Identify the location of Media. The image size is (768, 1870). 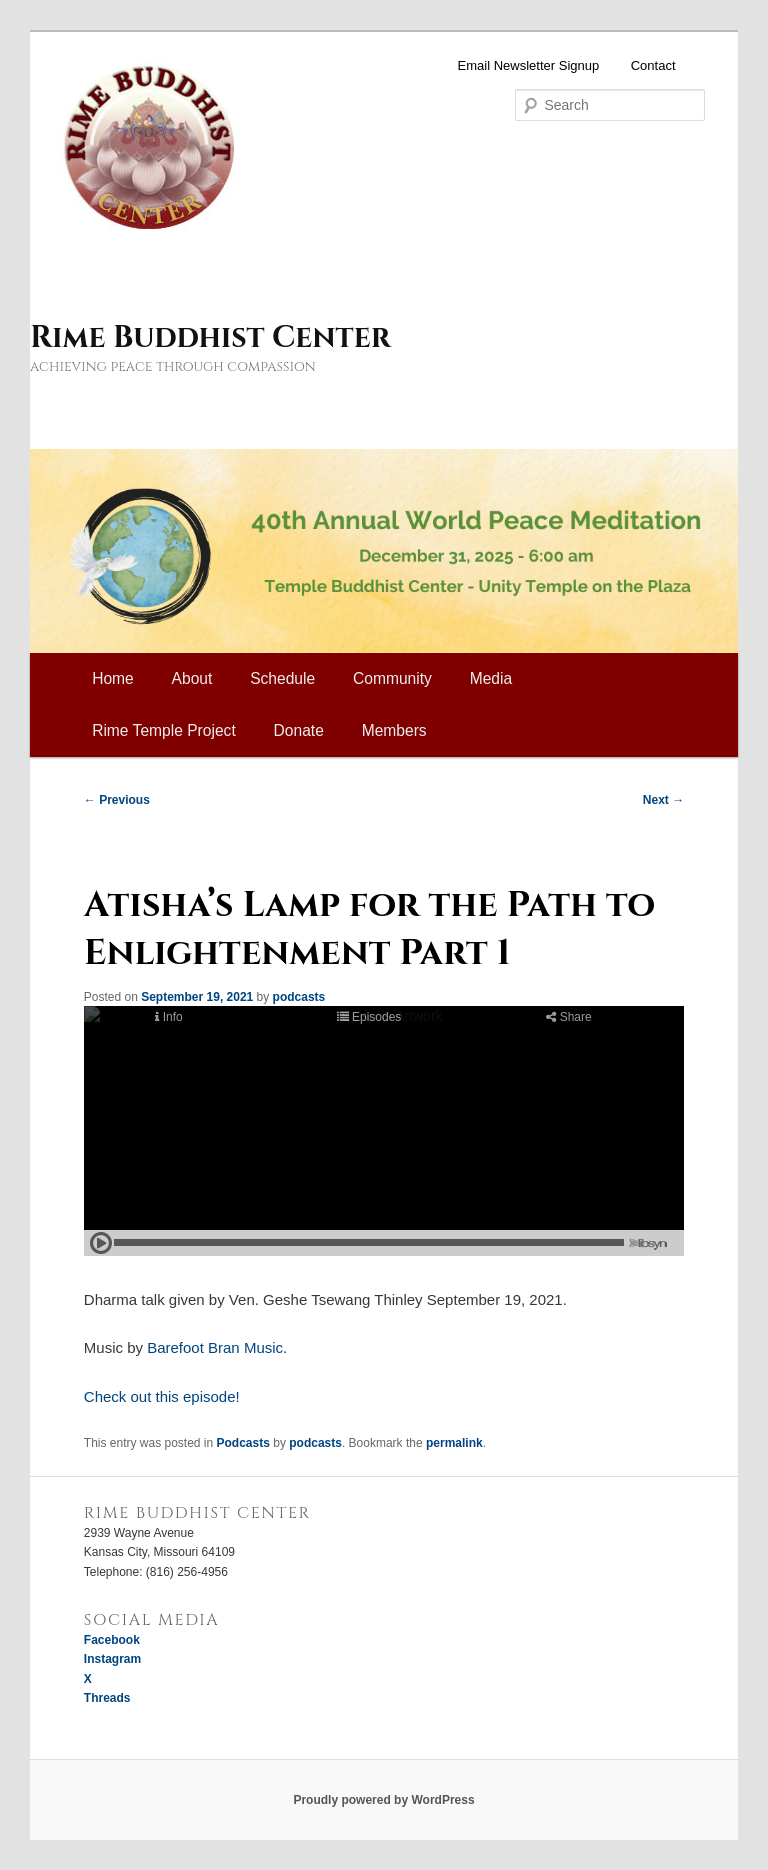
(491, 678).